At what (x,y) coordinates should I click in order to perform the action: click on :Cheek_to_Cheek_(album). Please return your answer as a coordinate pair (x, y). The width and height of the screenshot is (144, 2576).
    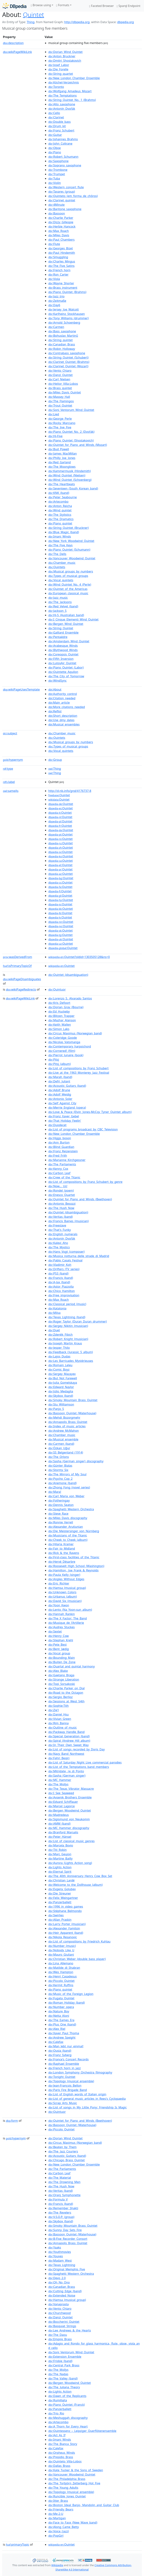
    Looking at the image, I should click on (67, 1540).